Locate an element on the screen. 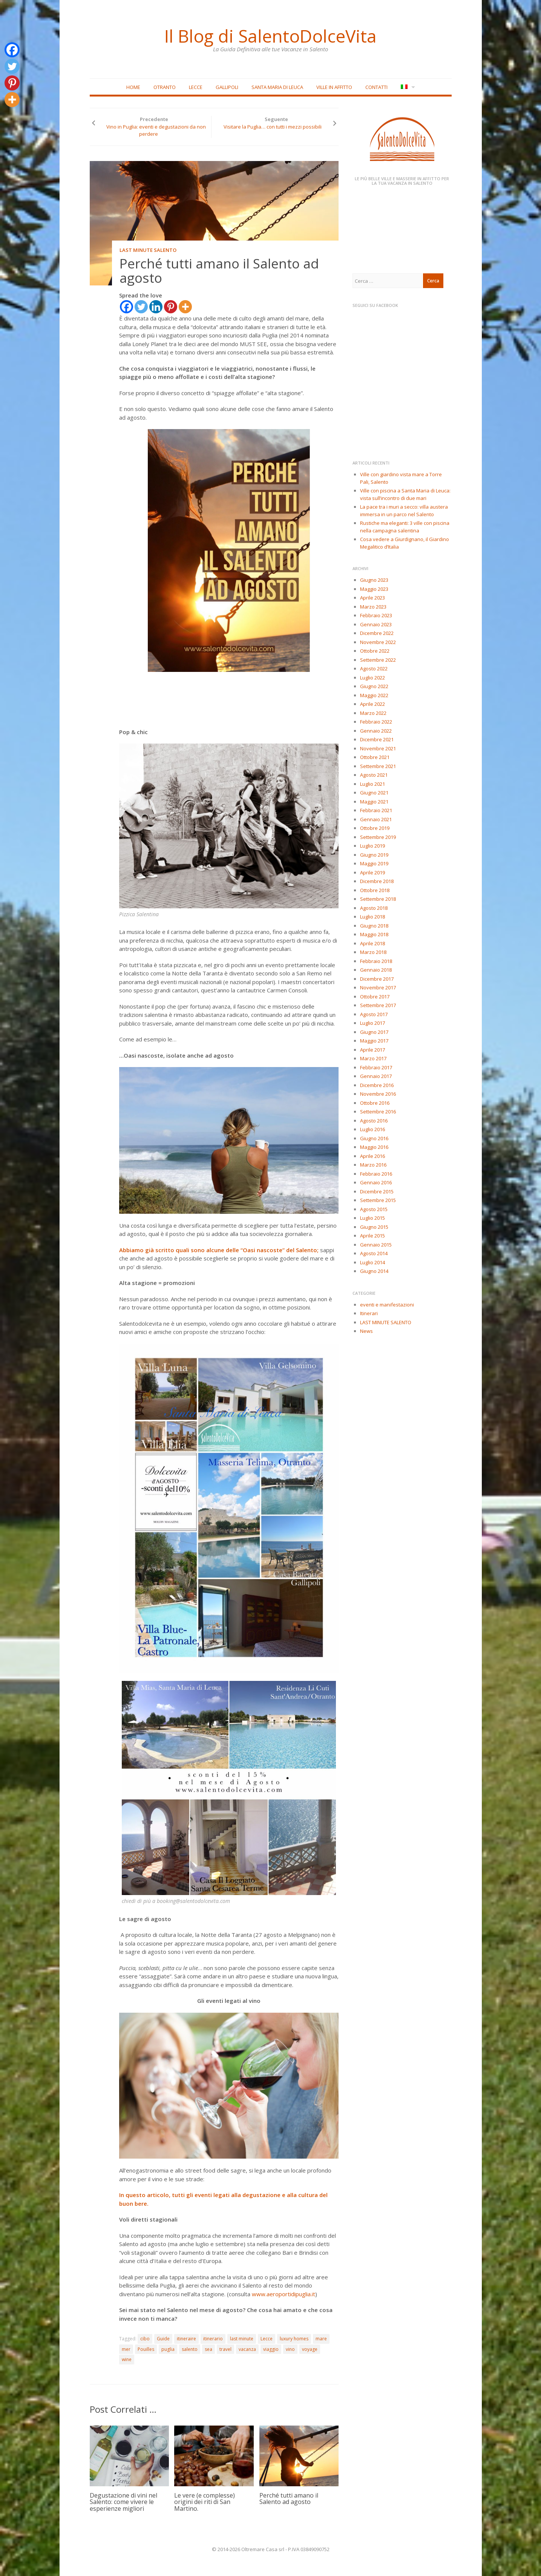 This screenshot has width=541, height=2576. Giugno 2023 is located at coordinates (374, 580).